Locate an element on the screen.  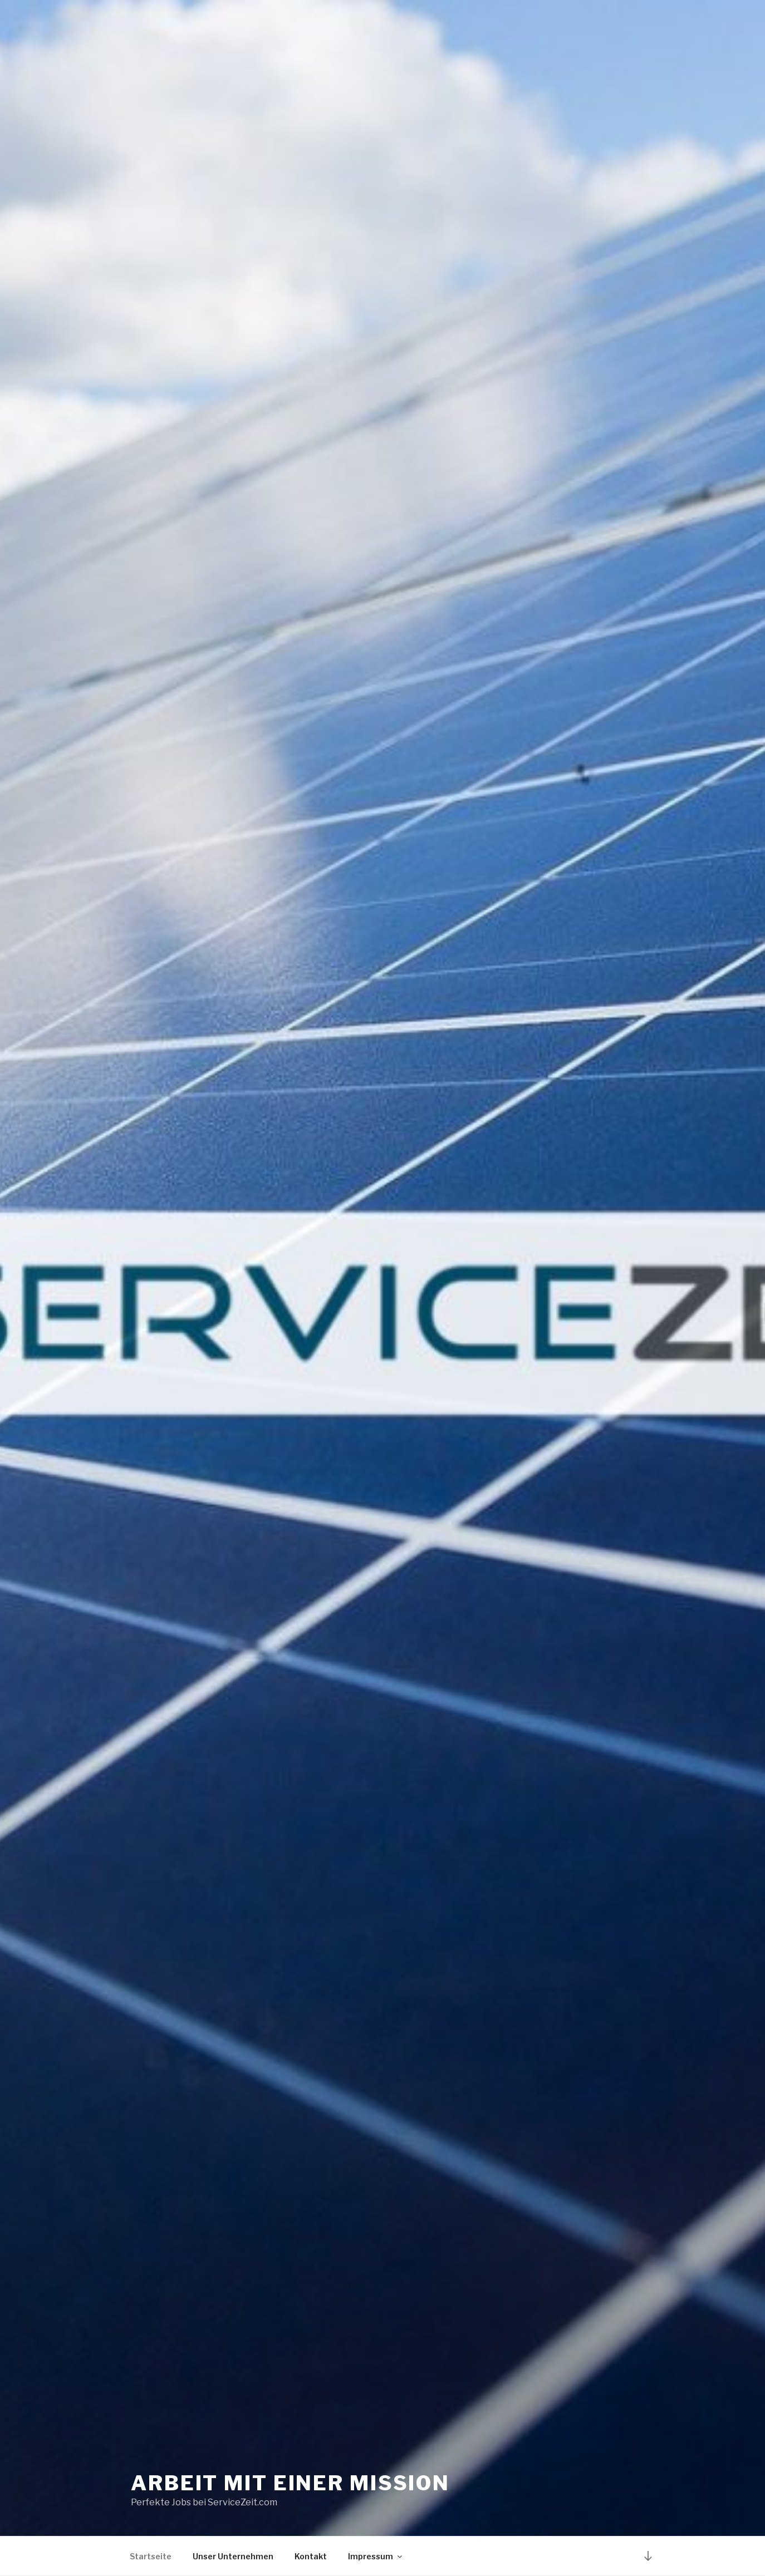
Impressum is located at coordinates (376, 2556).